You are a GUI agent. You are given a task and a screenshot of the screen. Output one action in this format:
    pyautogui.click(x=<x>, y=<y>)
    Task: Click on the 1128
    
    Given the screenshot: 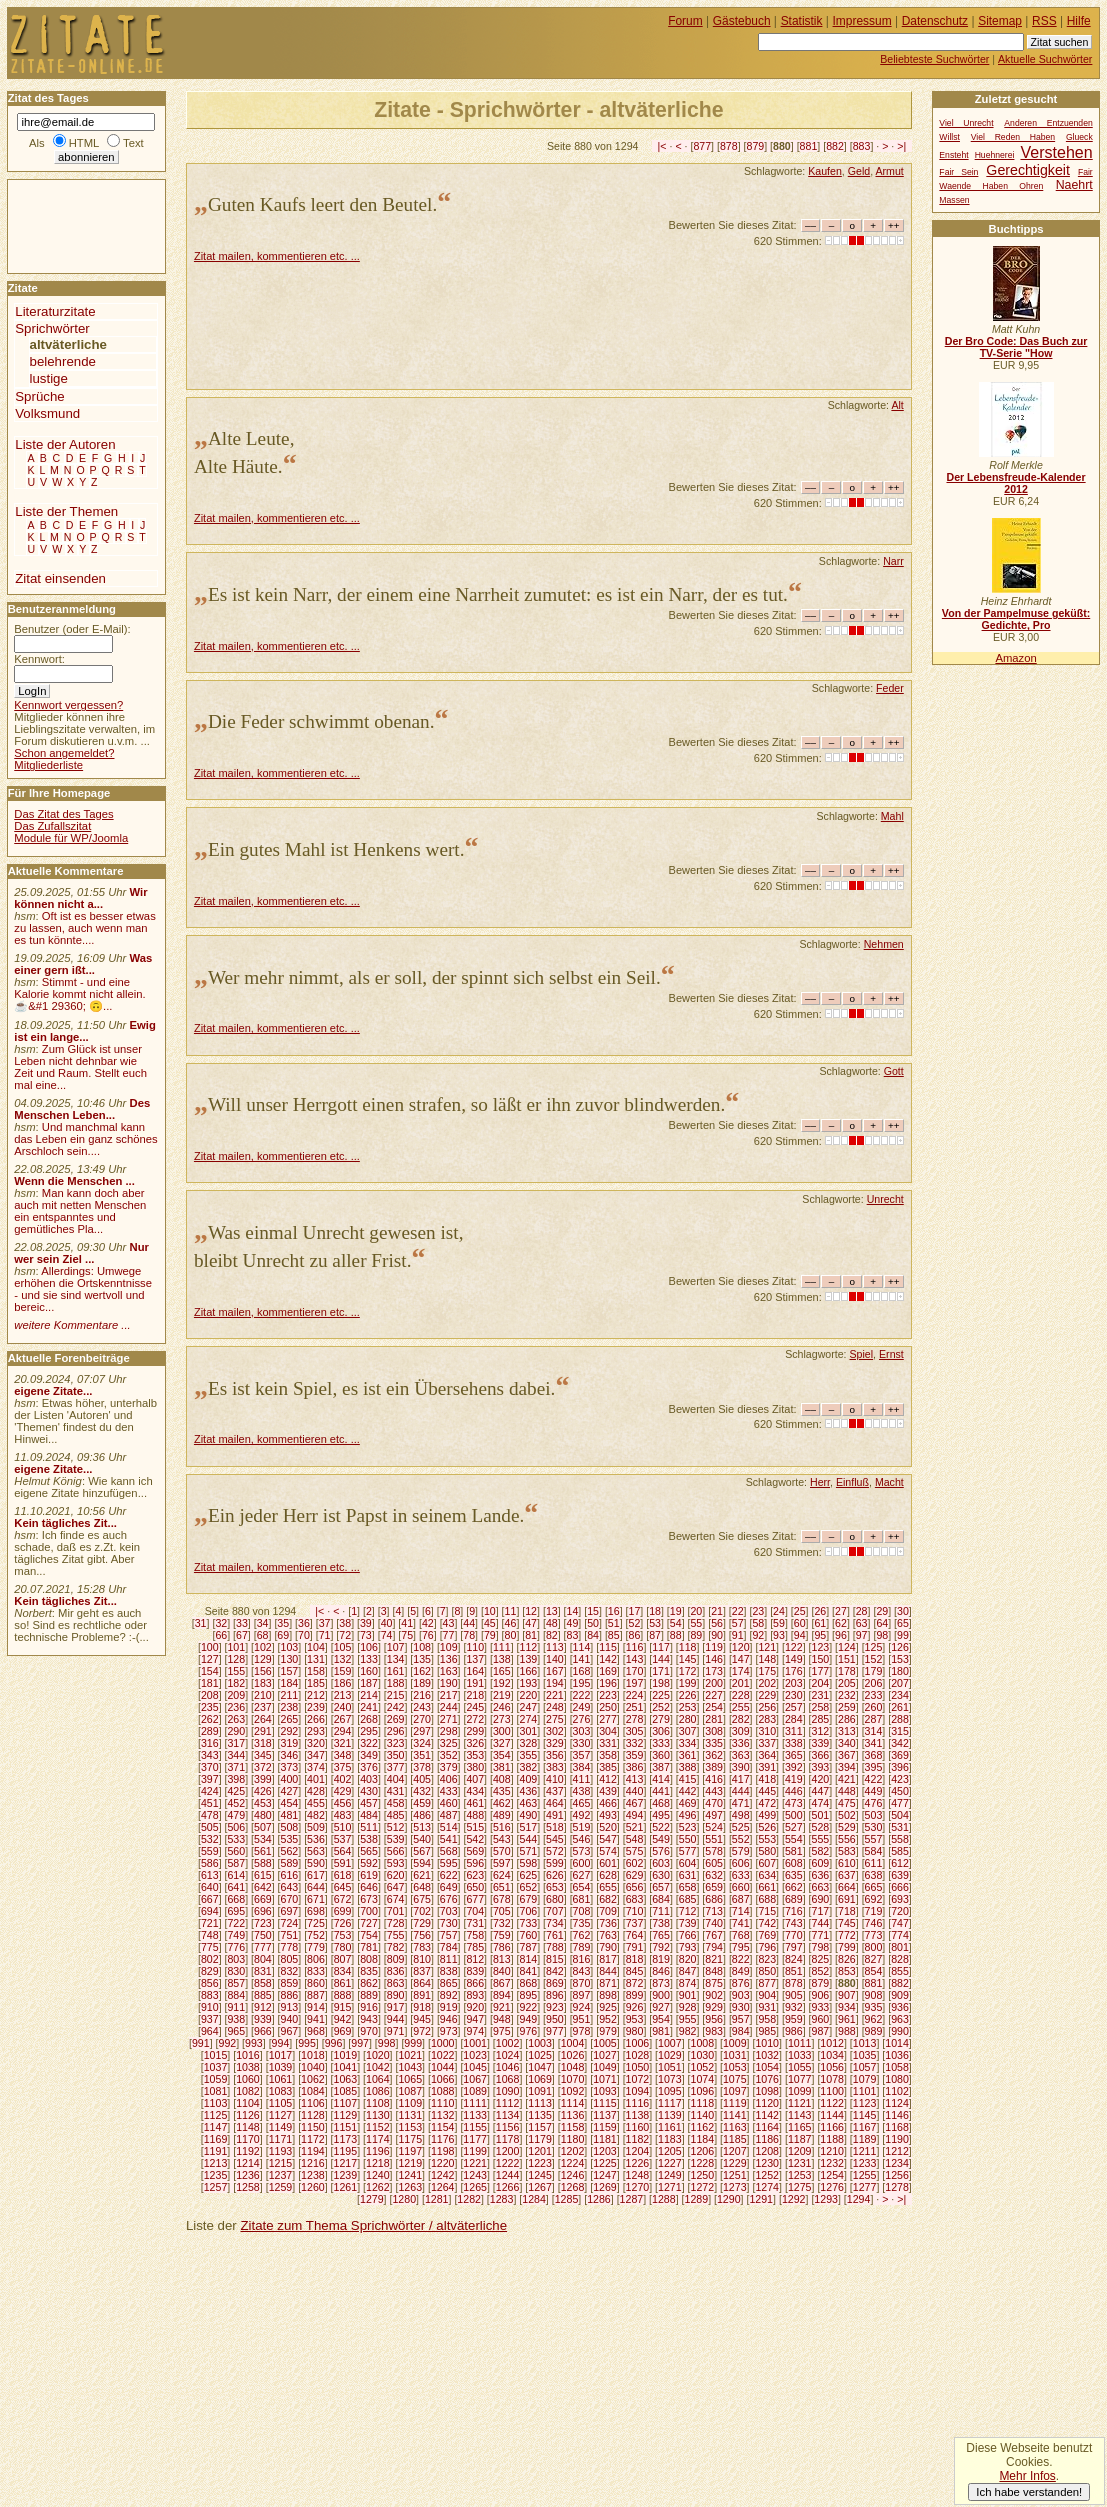 What is the action you would take?
    pyautogui.click(x=313, y=2115)
    